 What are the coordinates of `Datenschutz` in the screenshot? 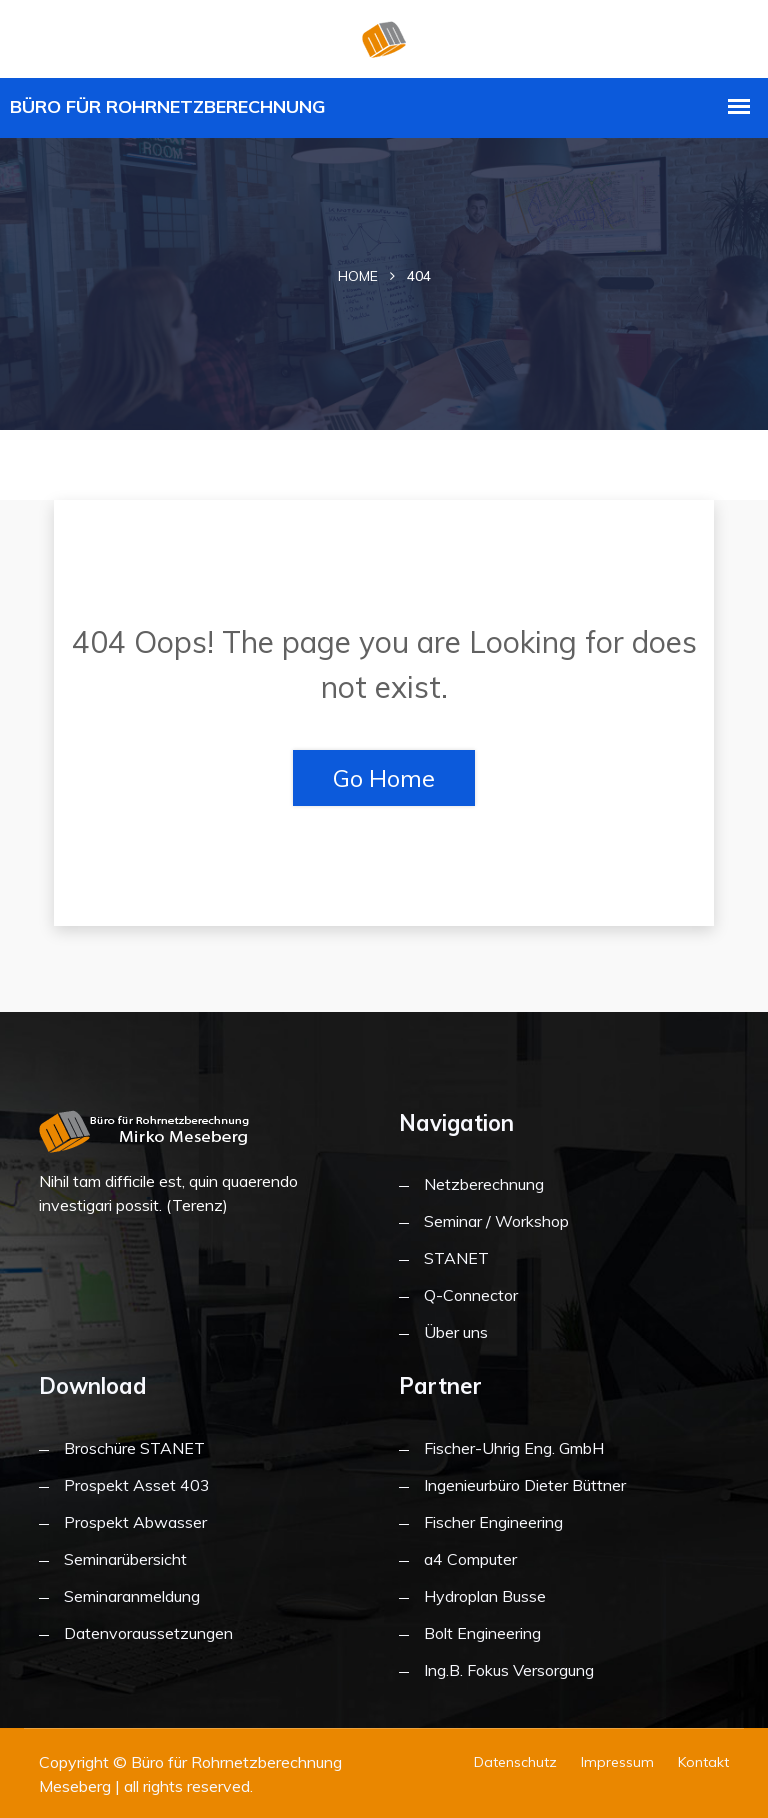 It's located at (515, 1762).